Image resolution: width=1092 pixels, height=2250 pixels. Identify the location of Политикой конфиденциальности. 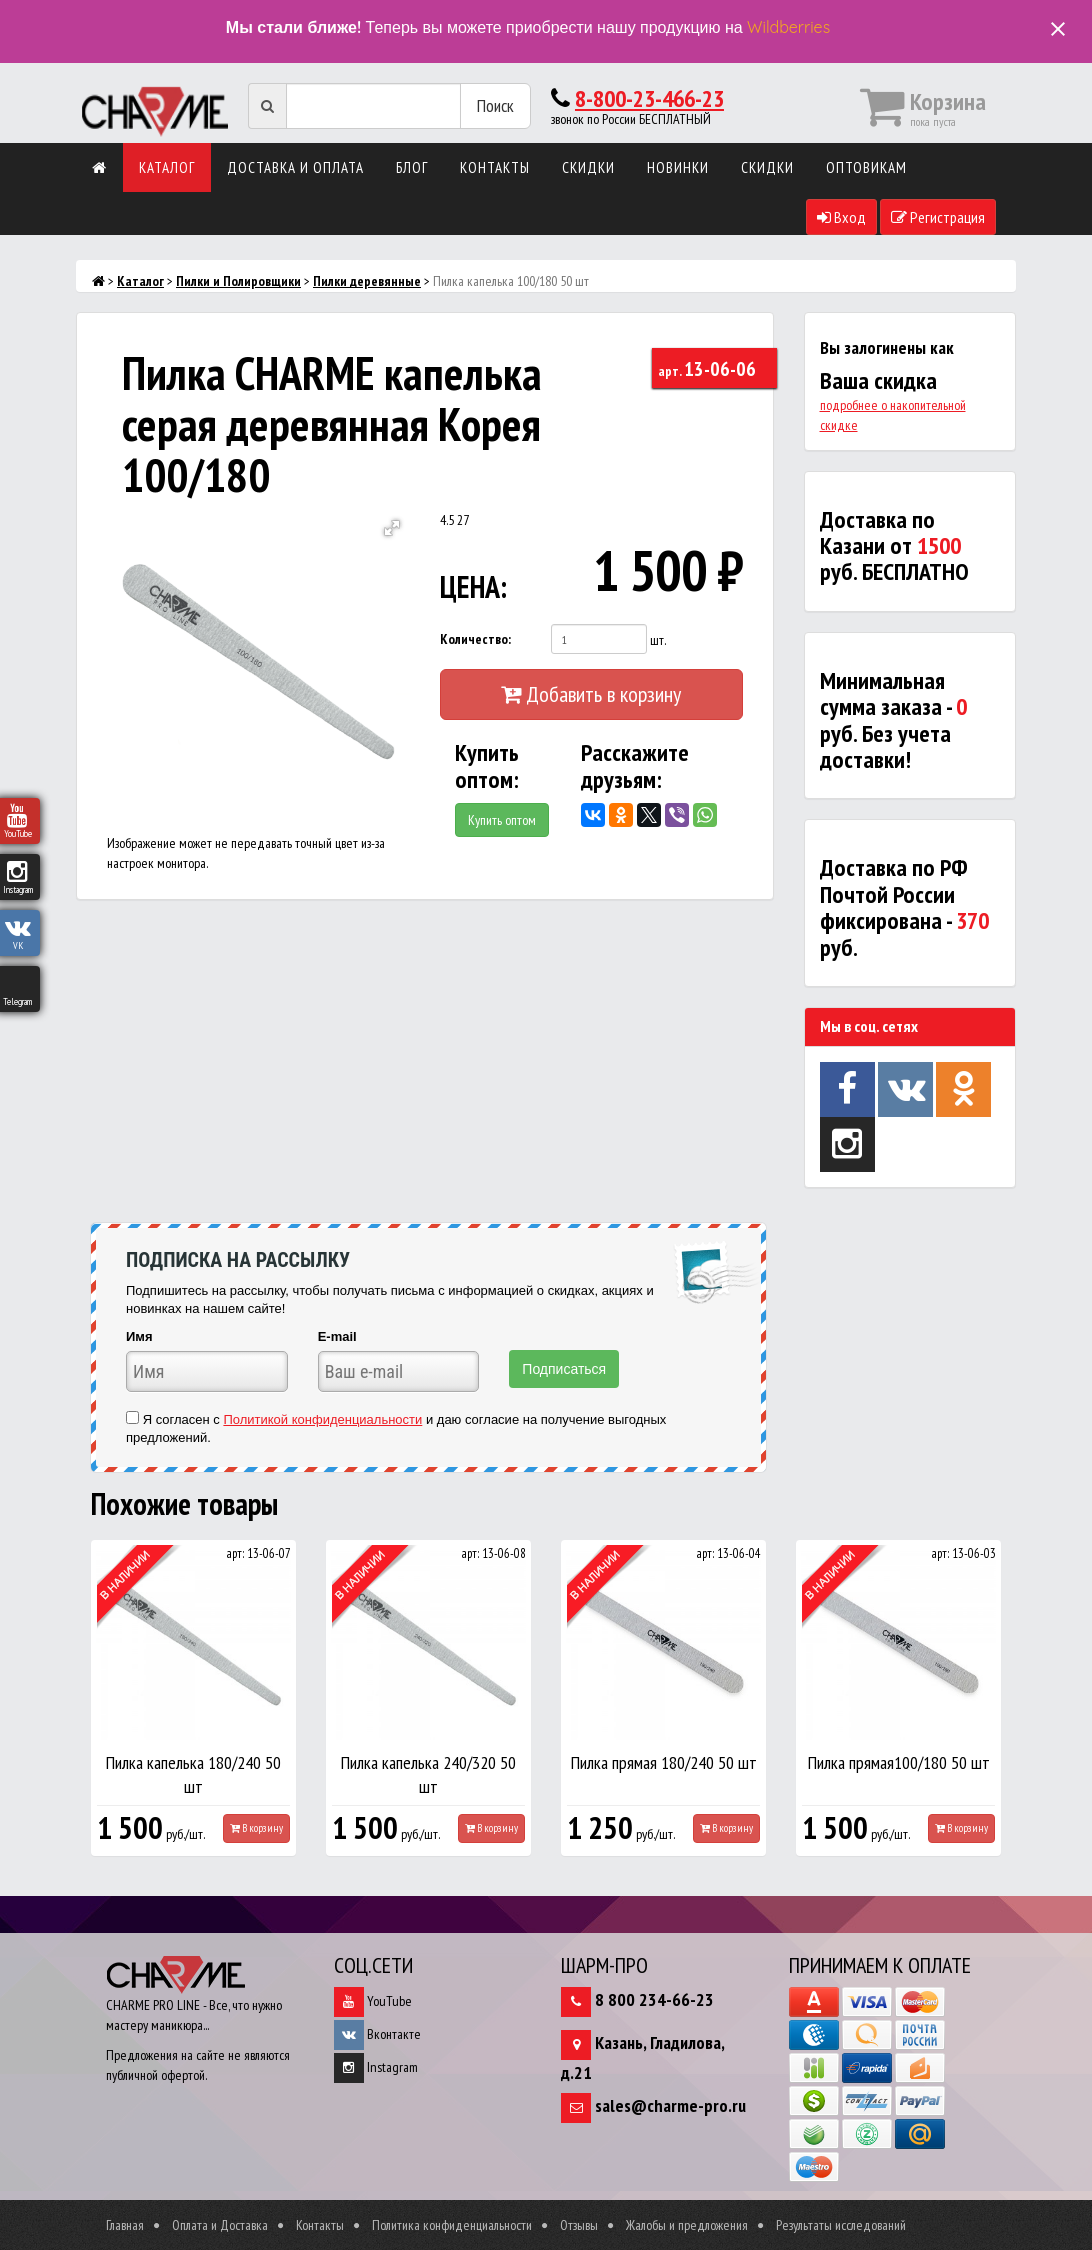
(322, 1419).